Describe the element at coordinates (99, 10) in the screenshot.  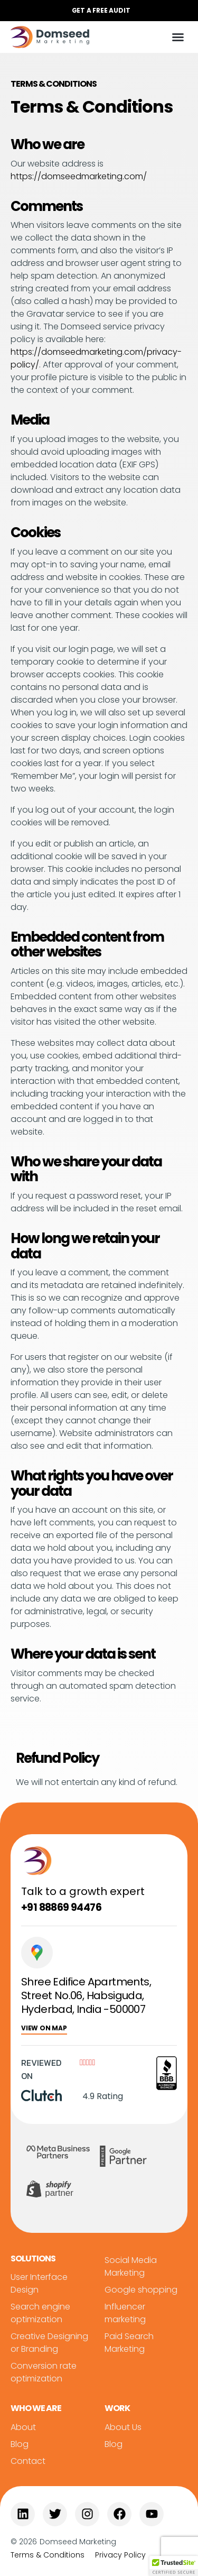
I see `[button]` at that location.